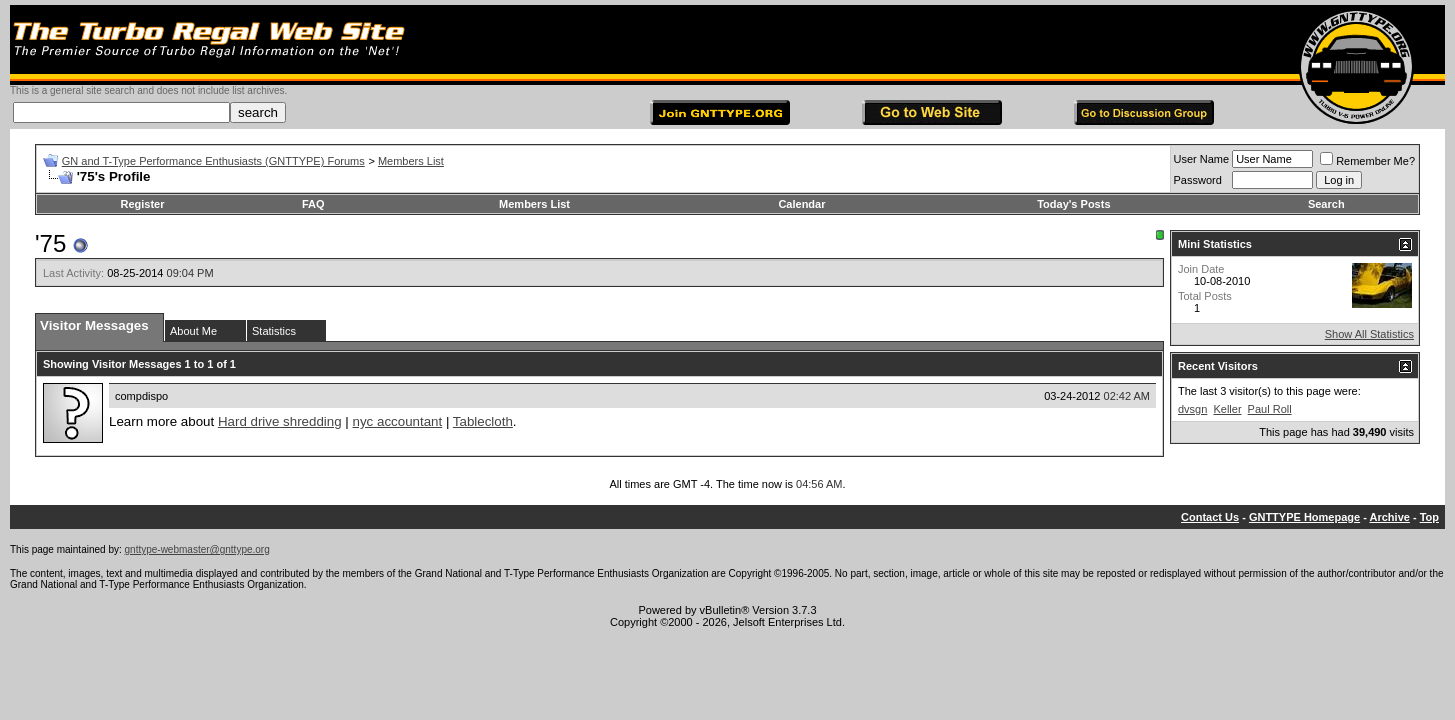 The image size is (1455, 720). Describe the element at coordinates (411, 161) in the screenshot. I see `Members List` at that location.